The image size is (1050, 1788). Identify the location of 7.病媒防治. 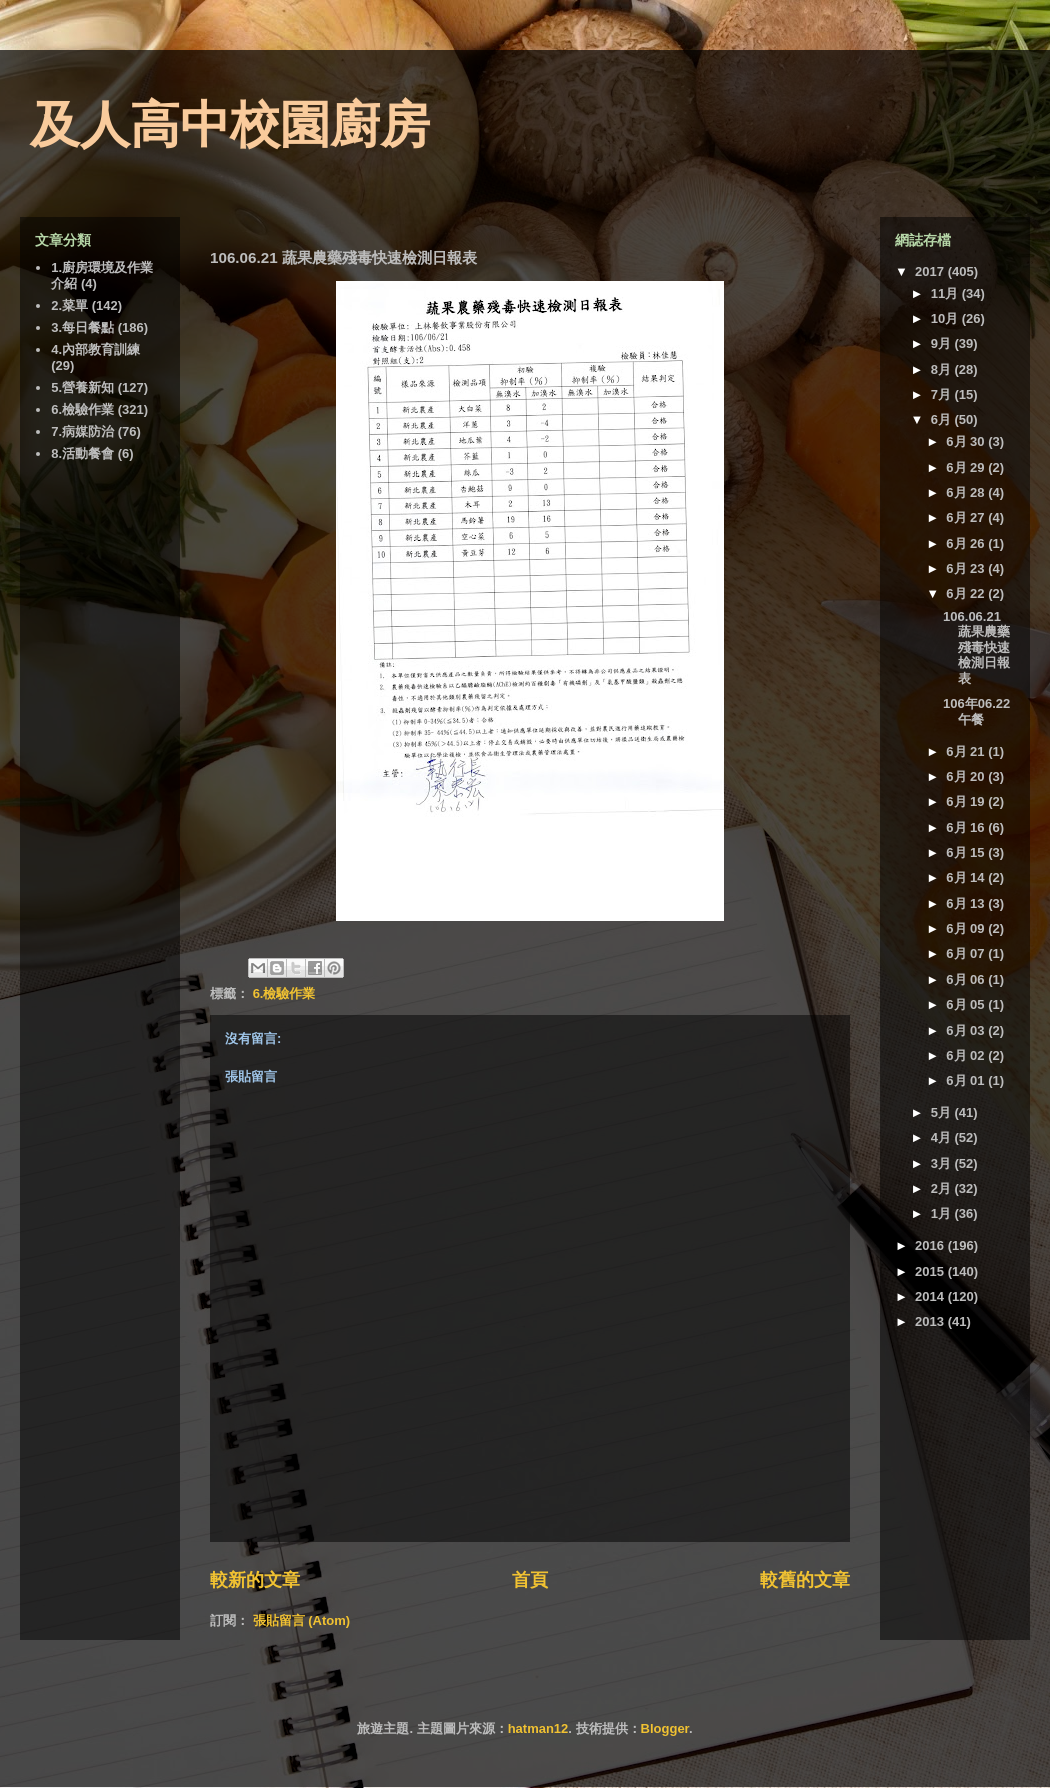
(82, 431).